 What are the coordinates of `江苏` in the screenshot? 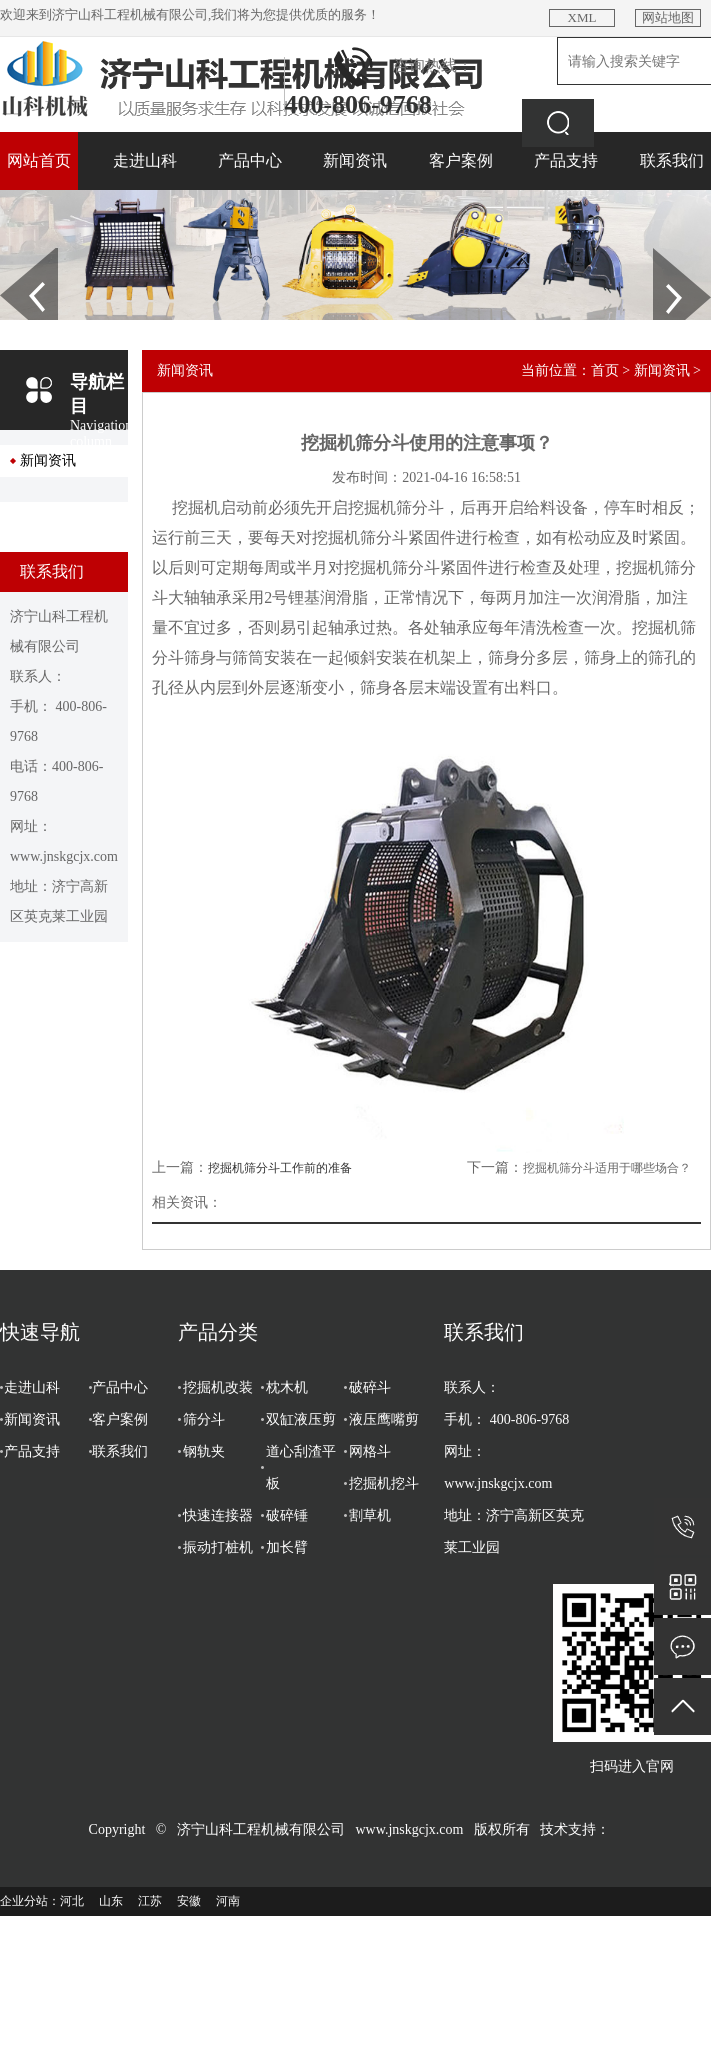 It's located at (150, 1901).